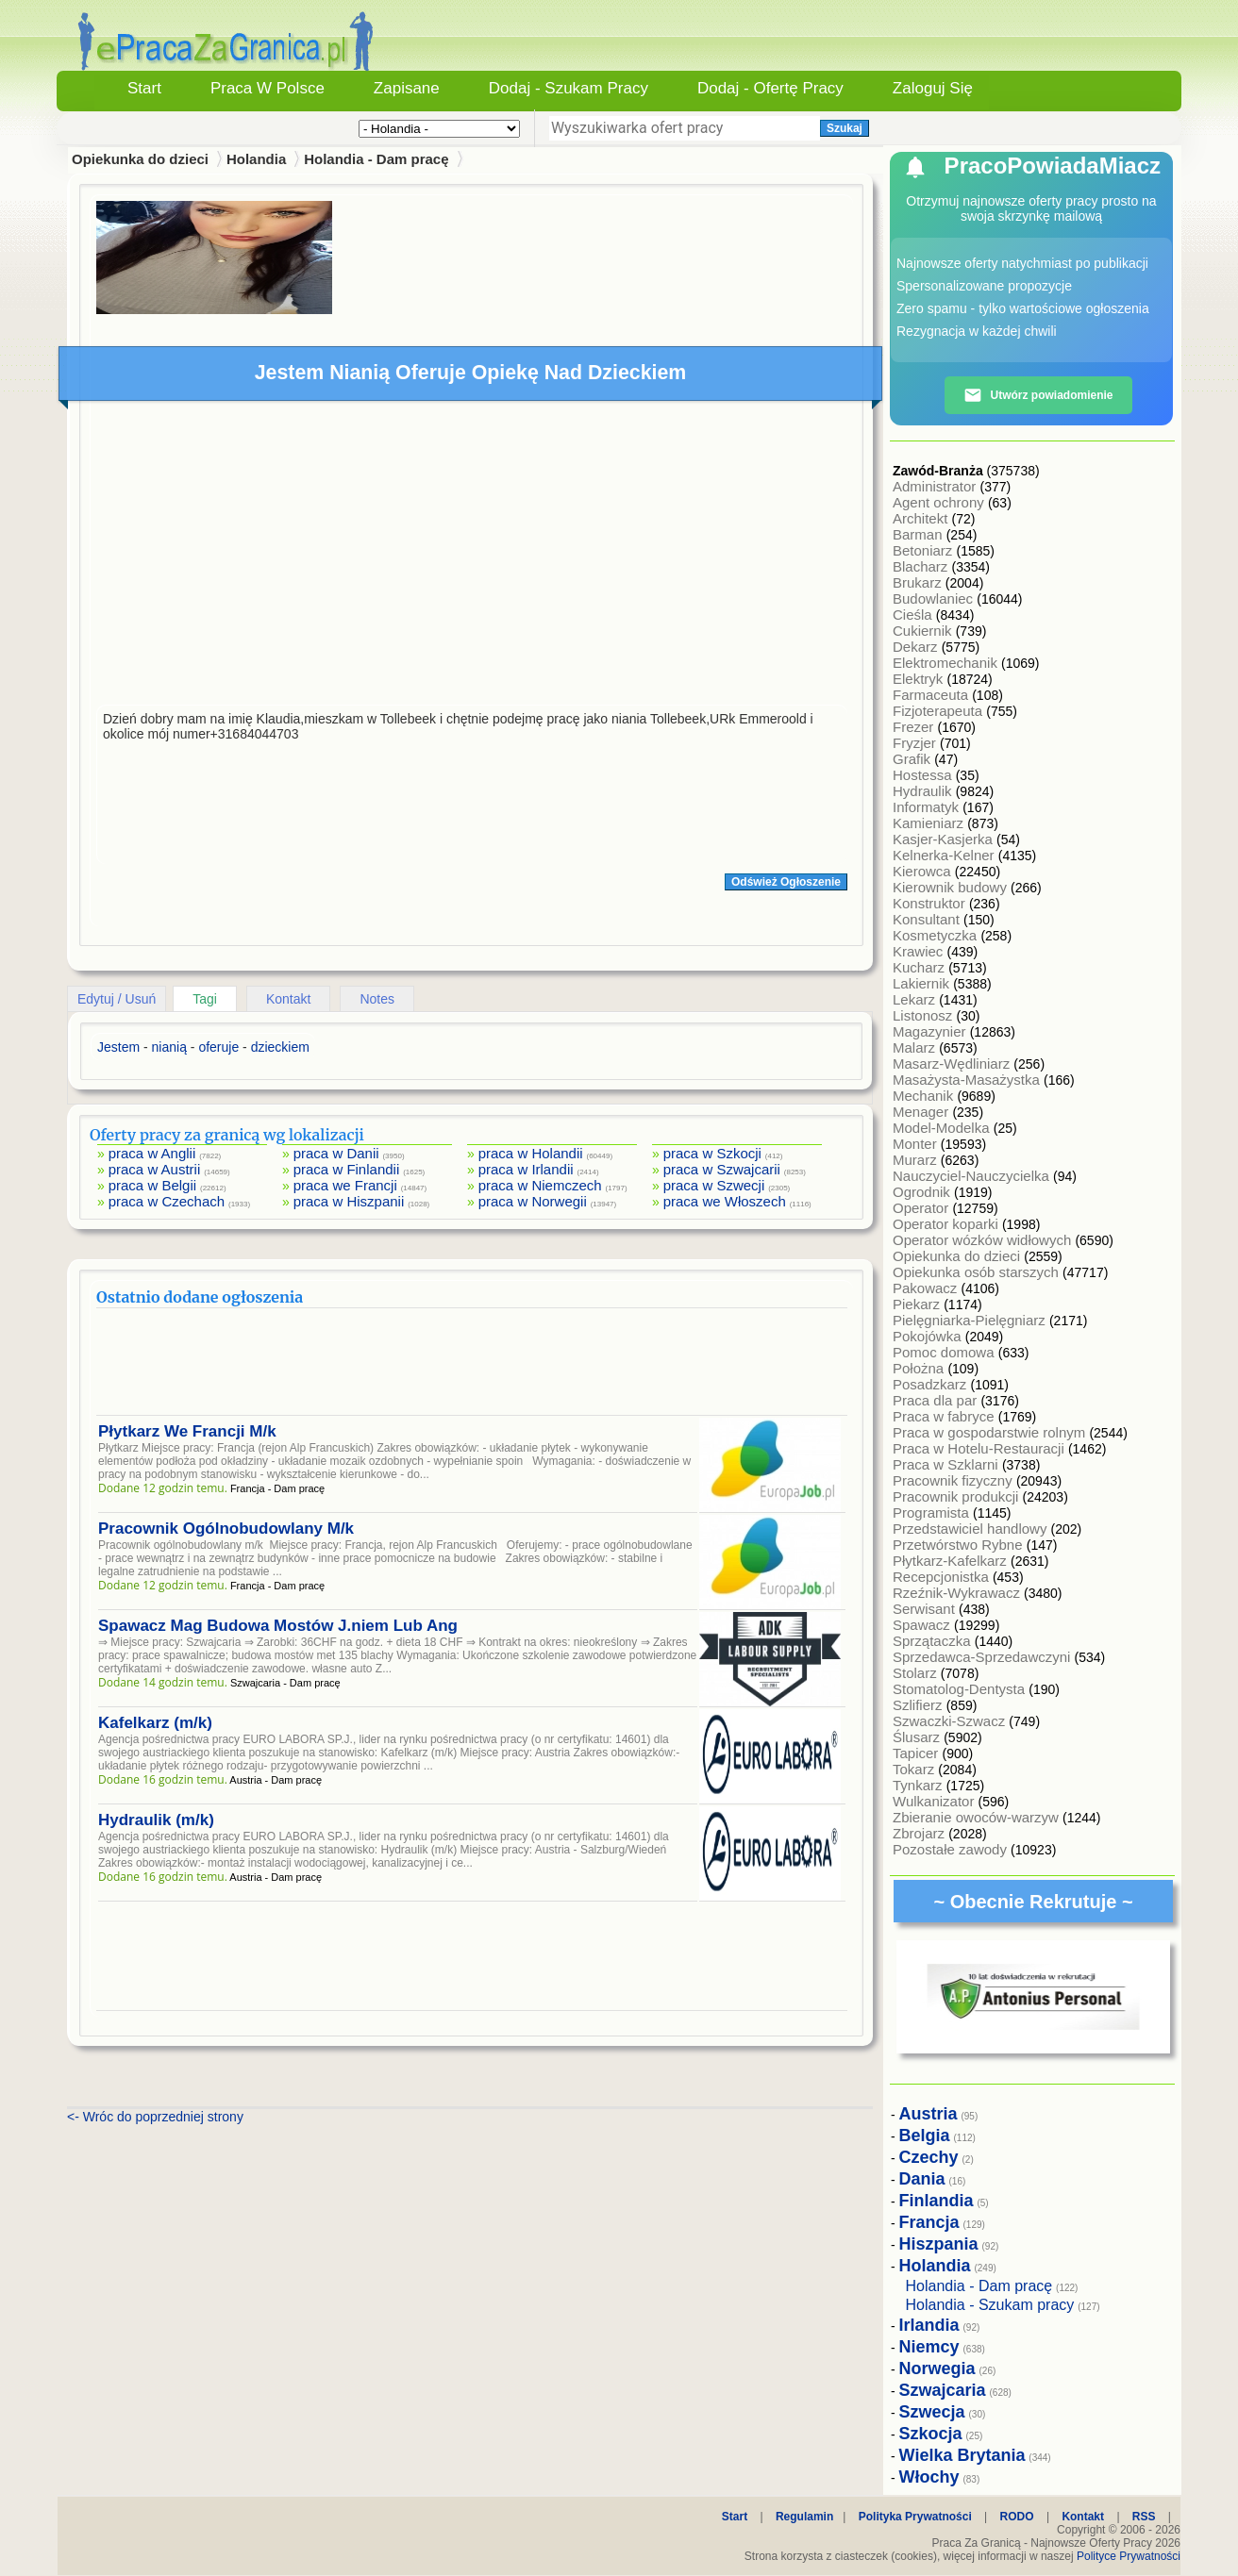 The image size is (1238, 2576). What do you see at coordinates (922, 1208) in the screenshot?
I see `Operator` at bounding box center [922, 1208].